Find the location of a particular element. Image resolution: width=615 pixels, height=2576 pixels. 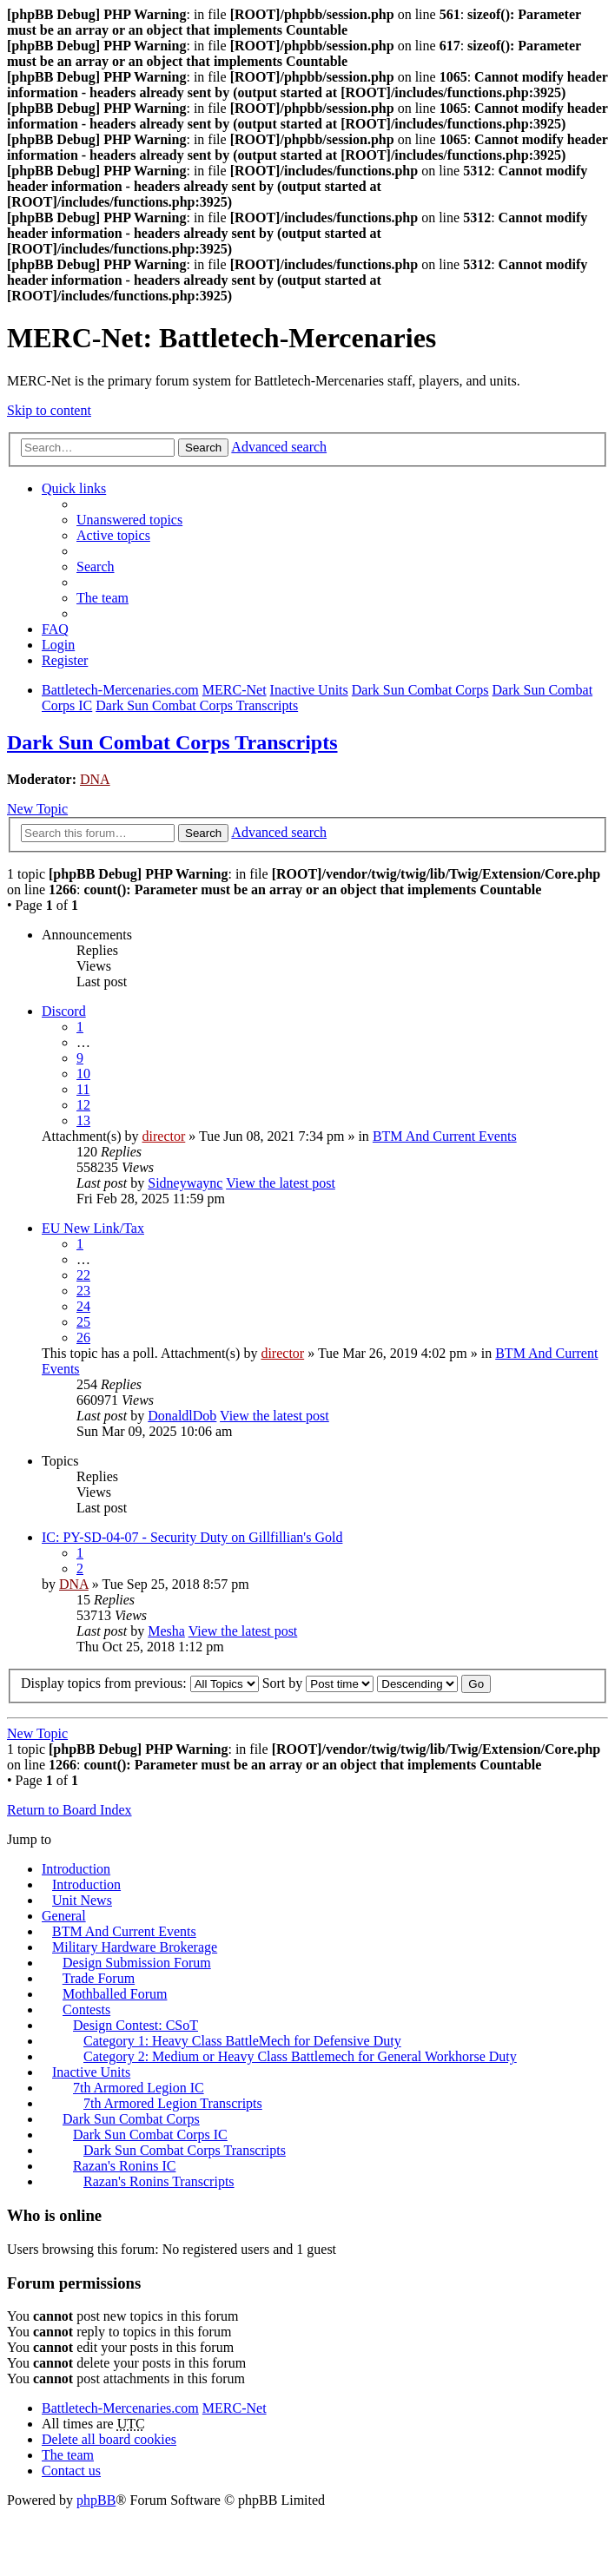

Design Submission Forum is located at coordinates (137, 1962).